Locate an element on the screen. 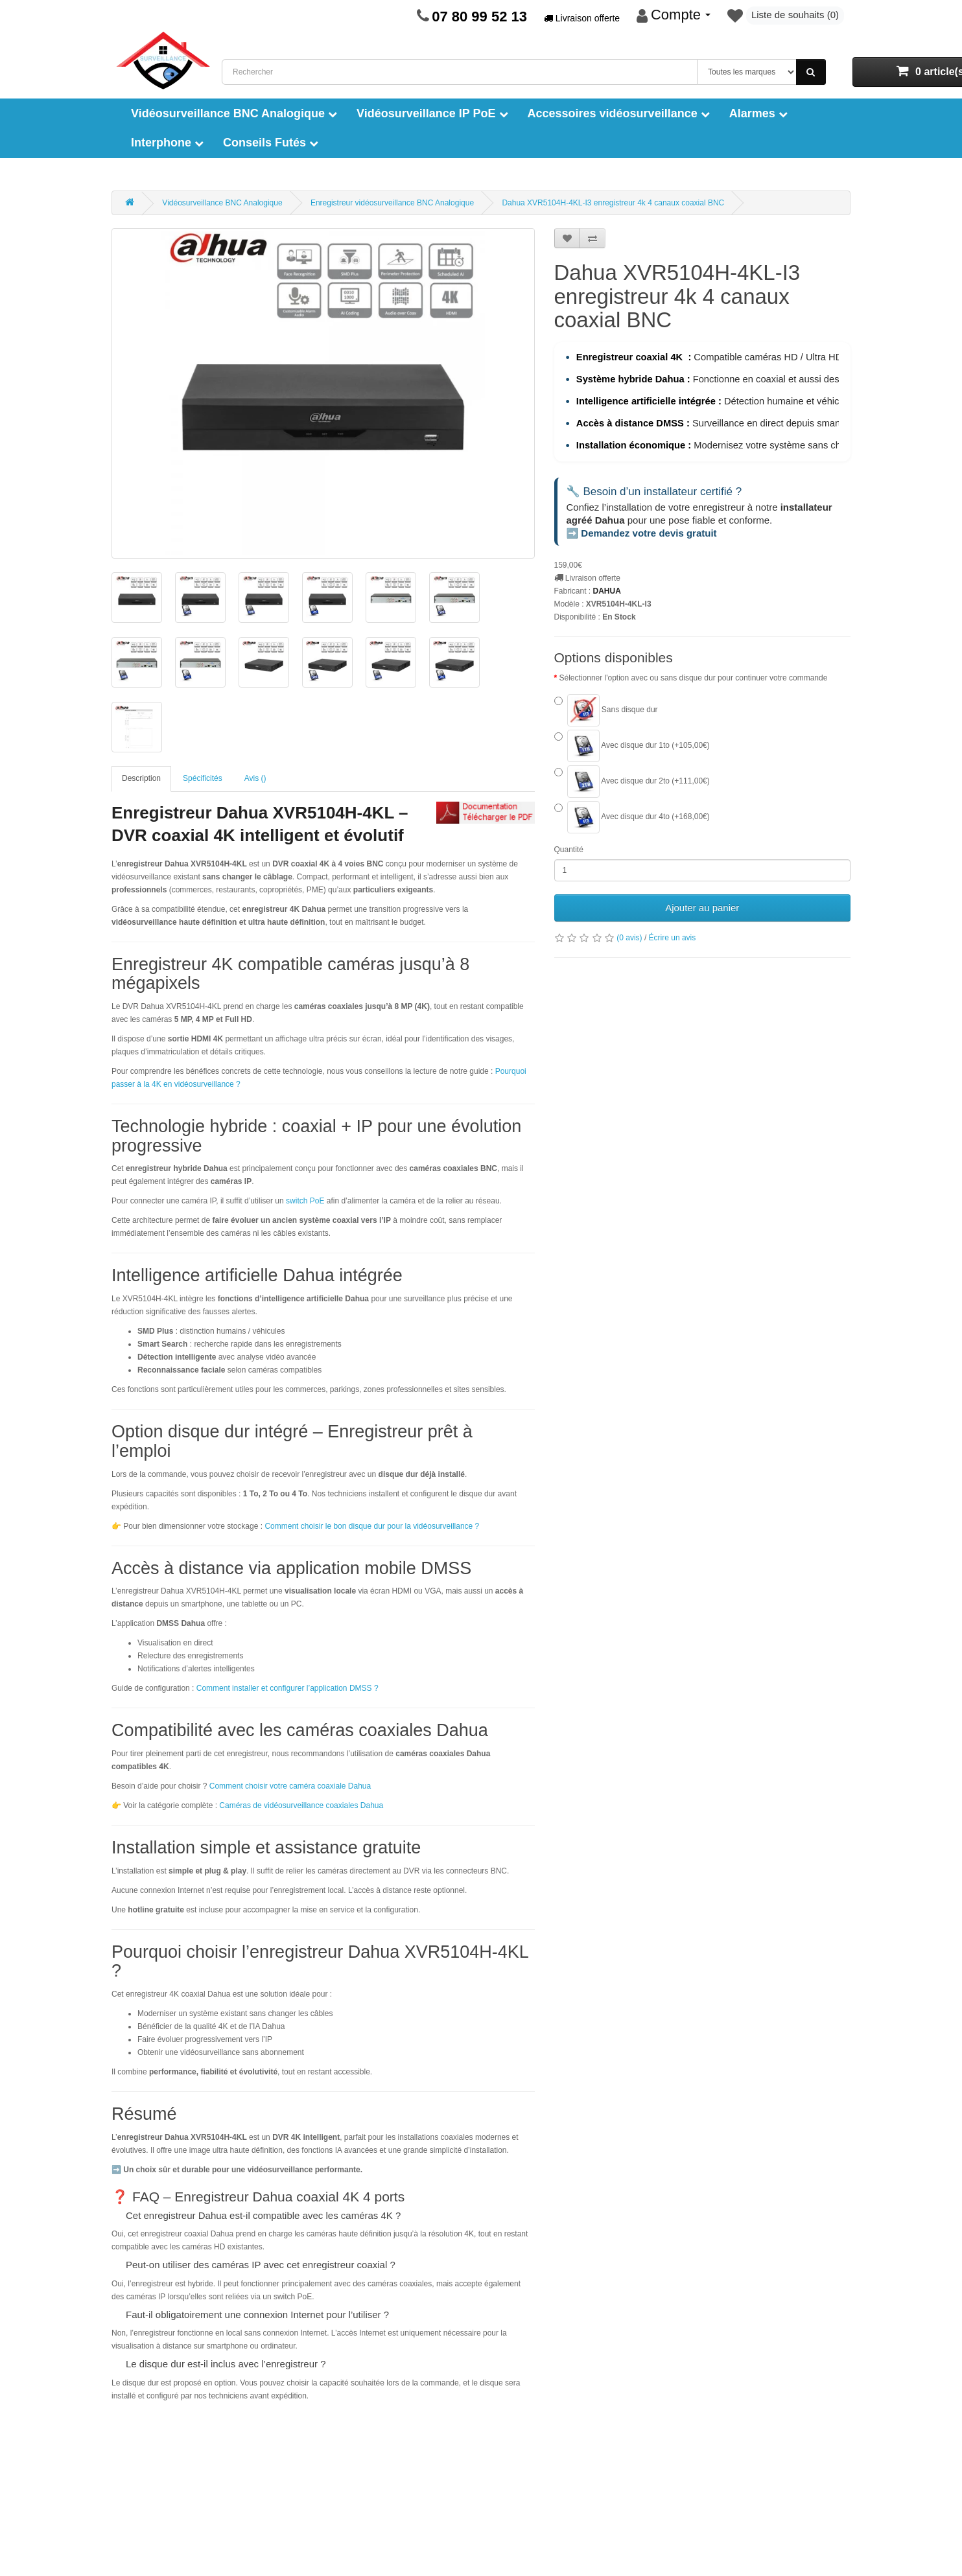 Image resolution: width=962 pixels, height=2576 pixels. Conseils Futés is located at coordinates (270, 142).